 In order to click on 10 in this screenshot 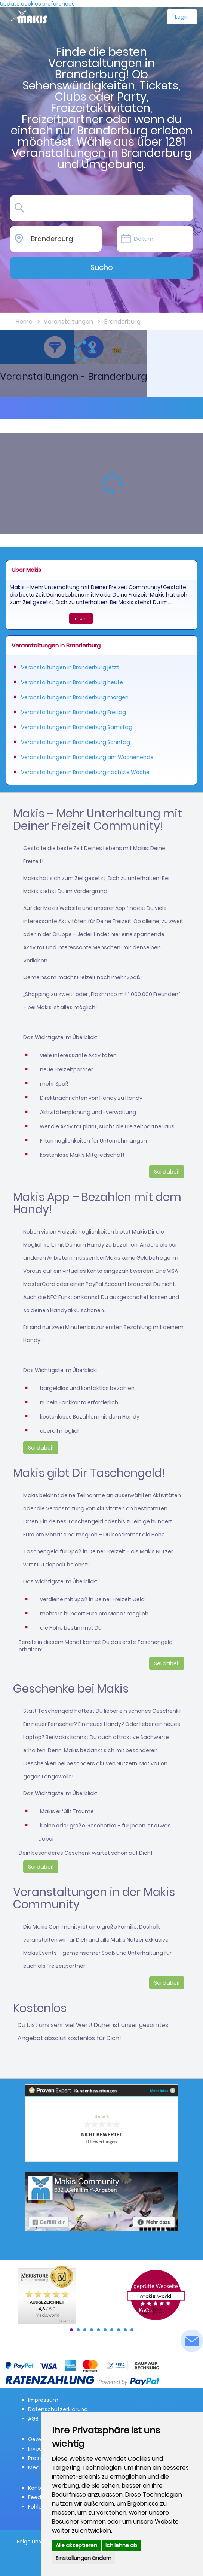, I will do `click(131, 2329)`.